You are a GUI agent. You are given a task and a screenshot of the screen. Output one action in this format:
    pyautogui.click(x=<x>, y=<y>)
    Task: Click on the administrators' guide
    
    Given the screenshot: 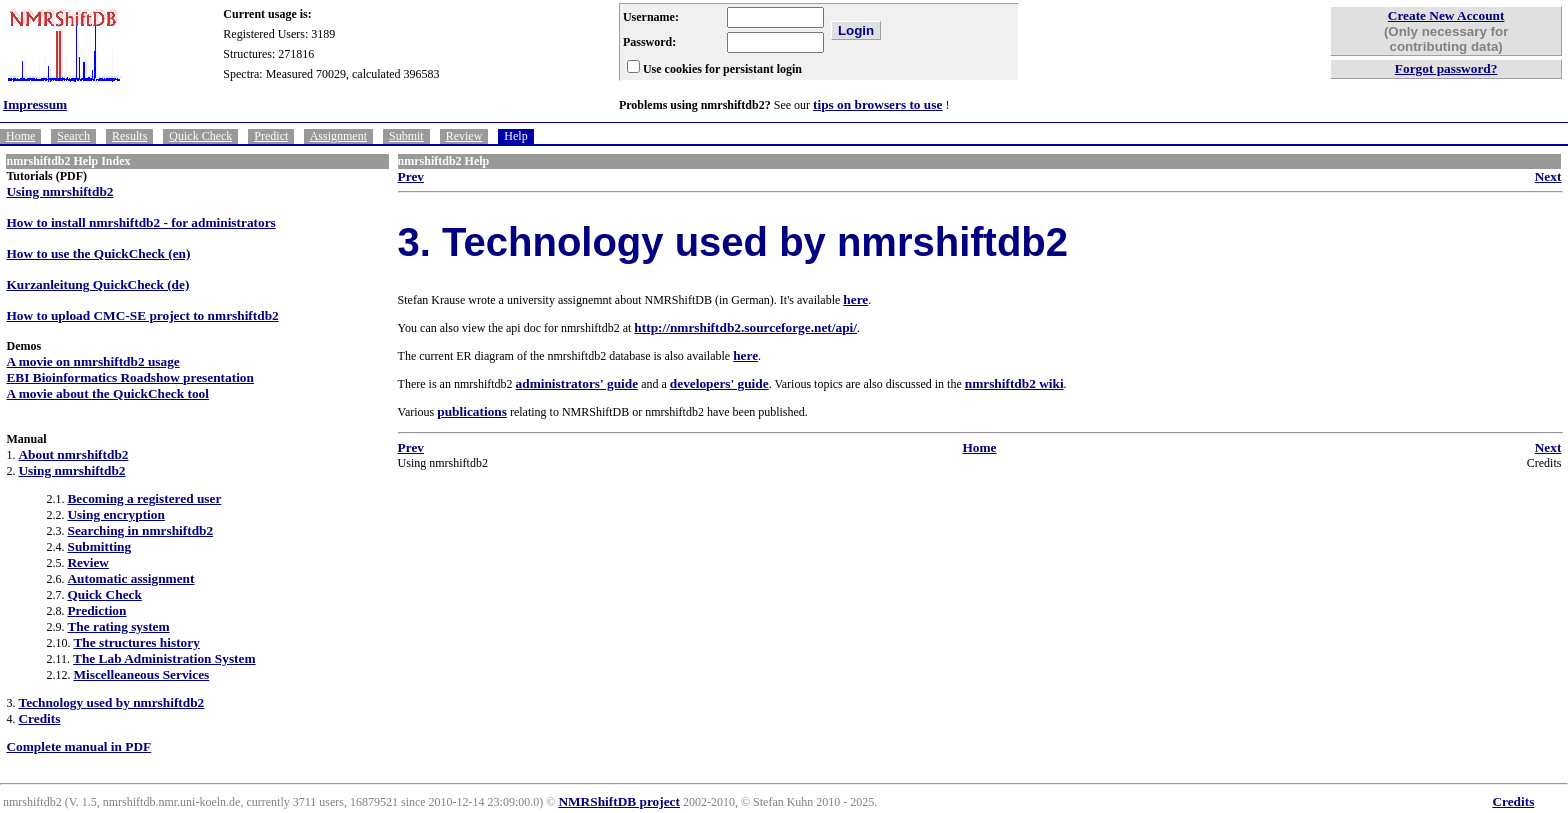 What is the action you would take?
    pyautogui.click(x=577, y=383)
    